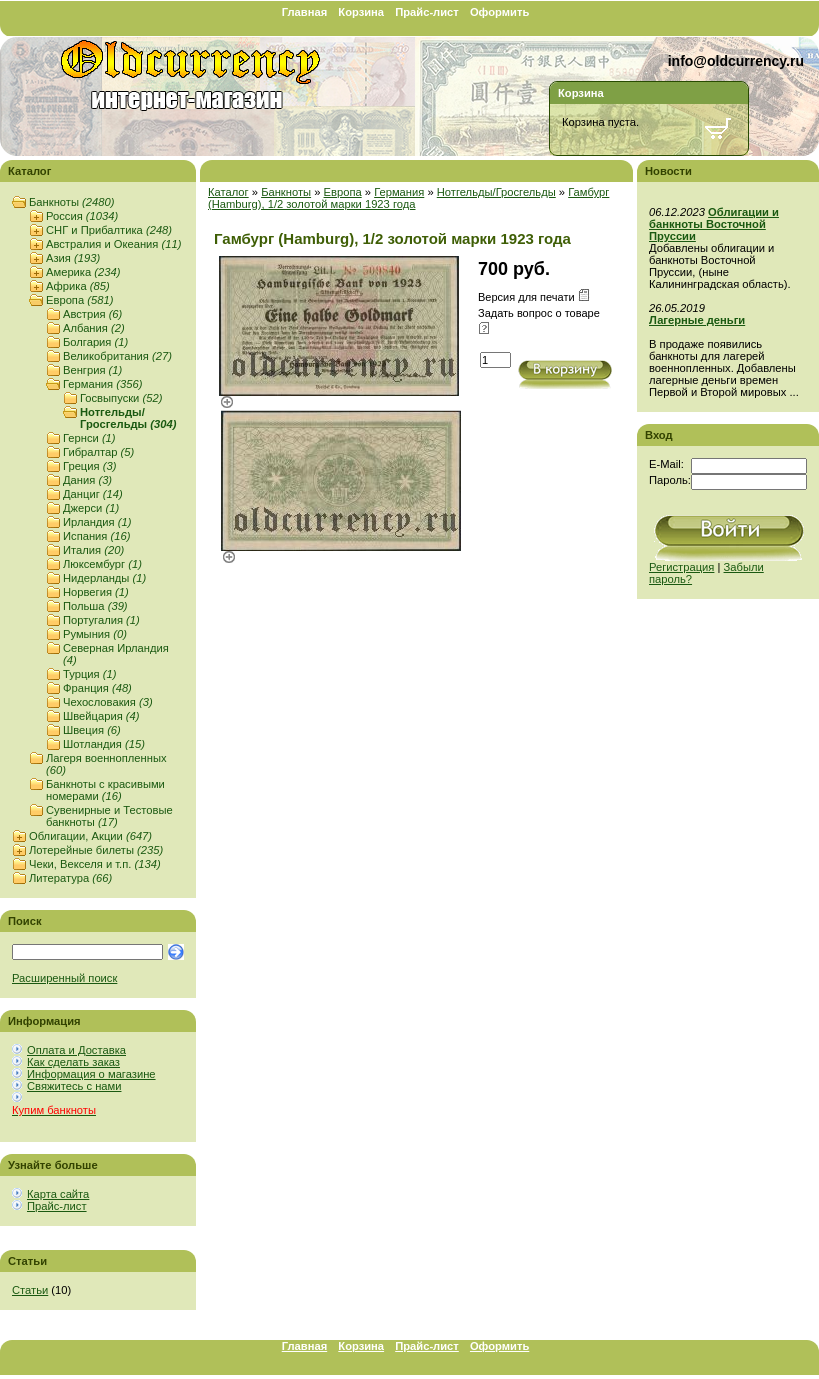 Image resolution: width=819 pixels, height=1379 pixels. Describe the element at coordinates (89, 674) in the screenshot. I see `Турция` at that location.